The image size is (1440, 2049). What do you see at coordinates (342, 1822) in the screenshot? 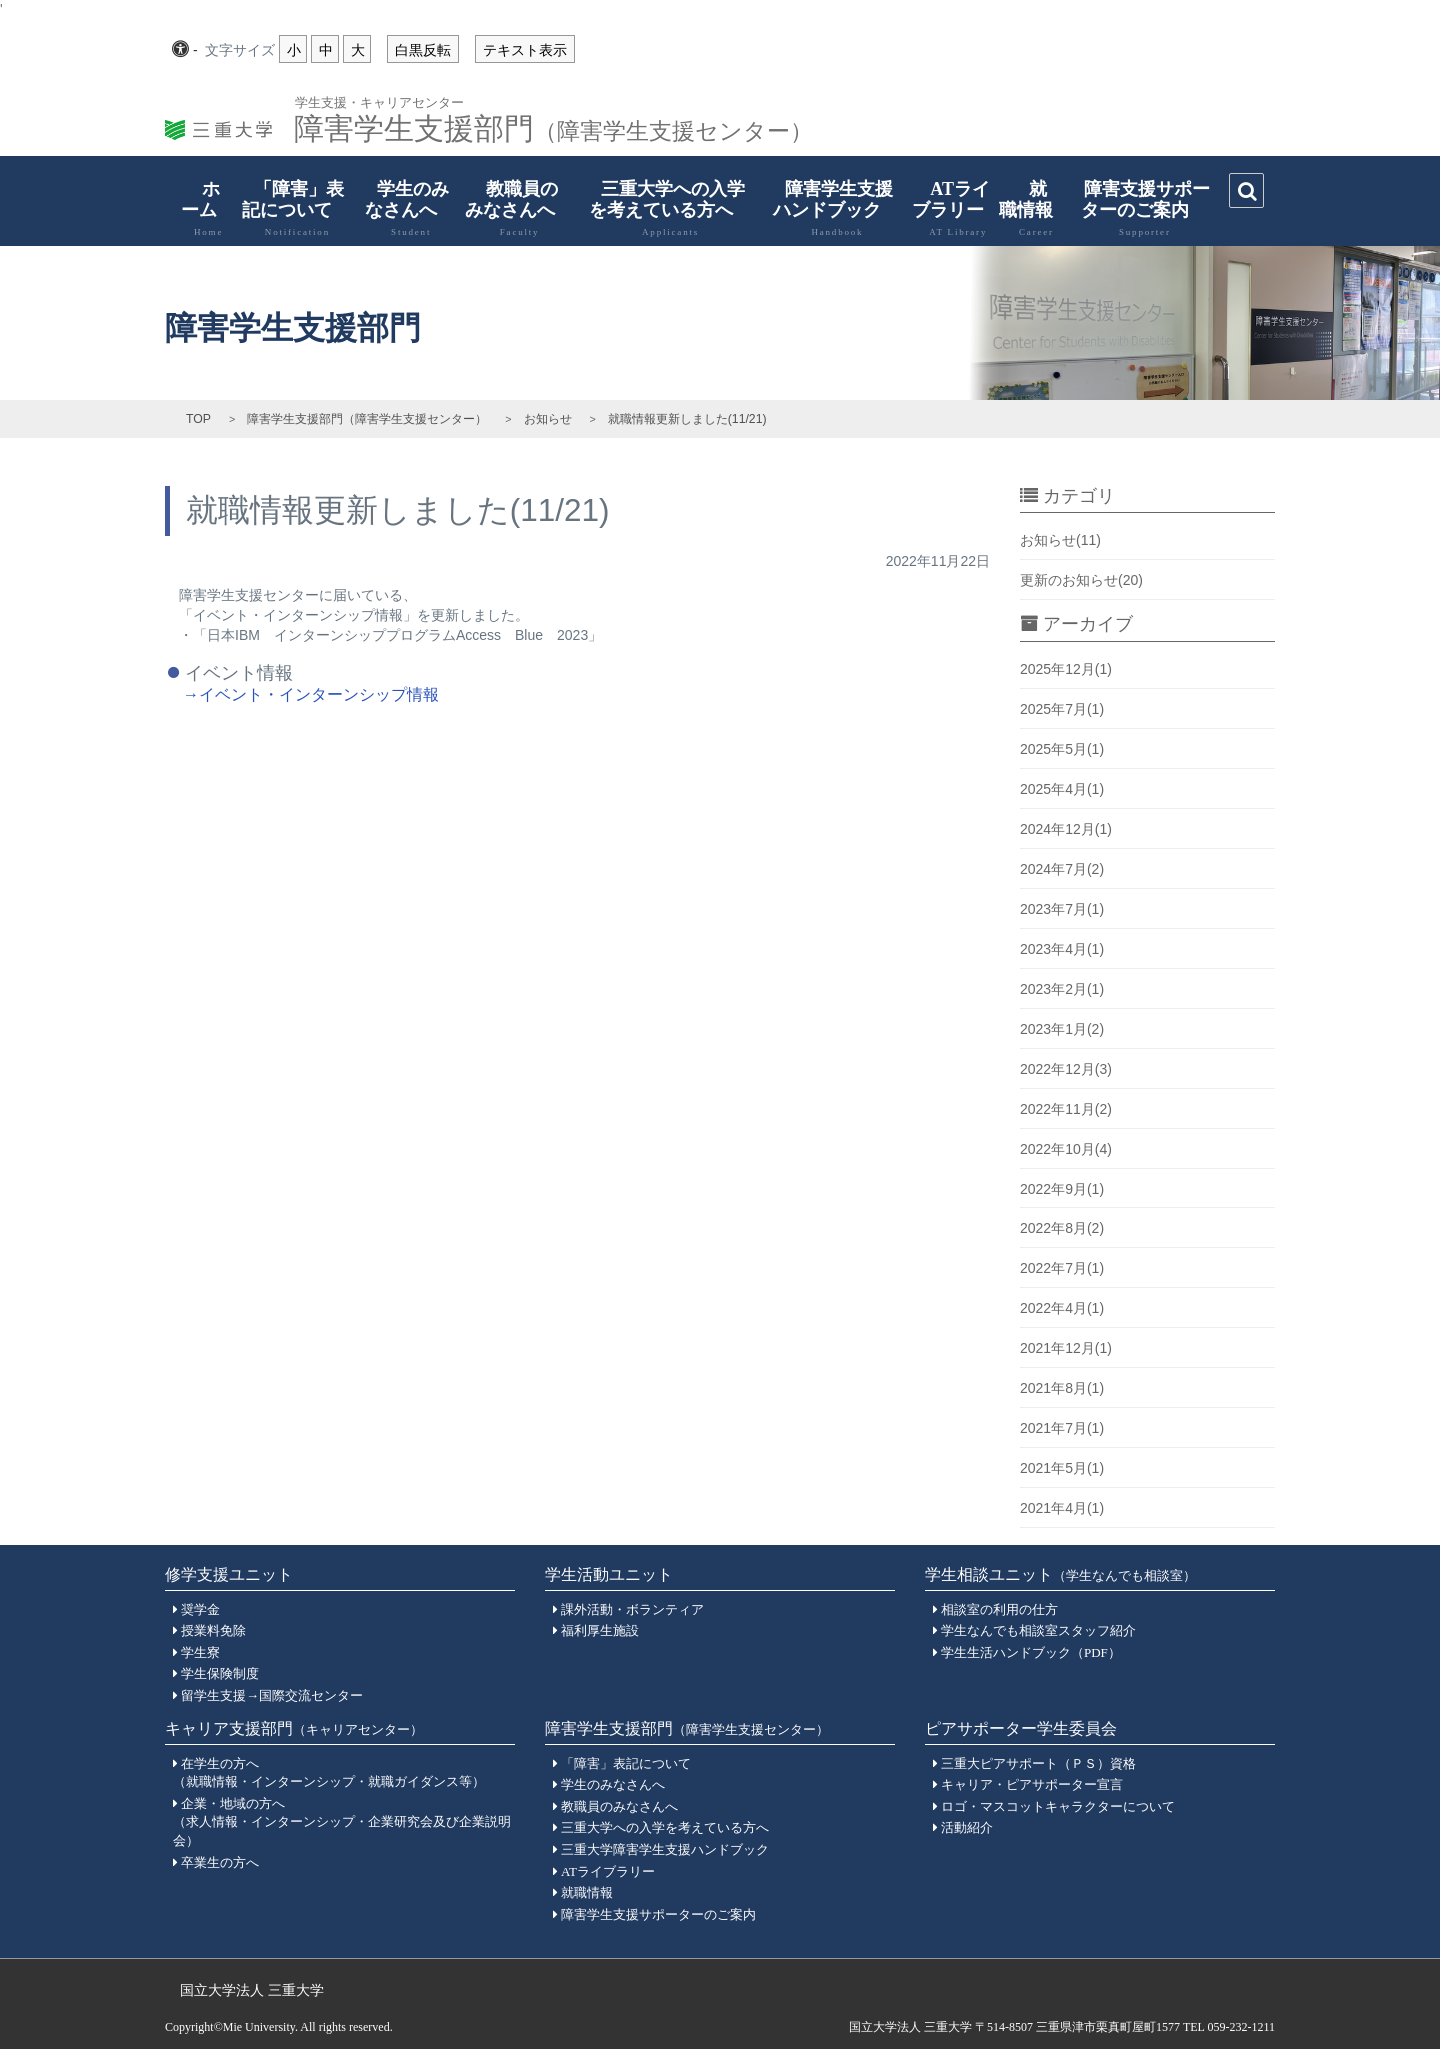
I see `企業・地域の方へ（求人情報・インターンシップ・企業研究会及び企業説明会）` at bounding box center [342, 1822].